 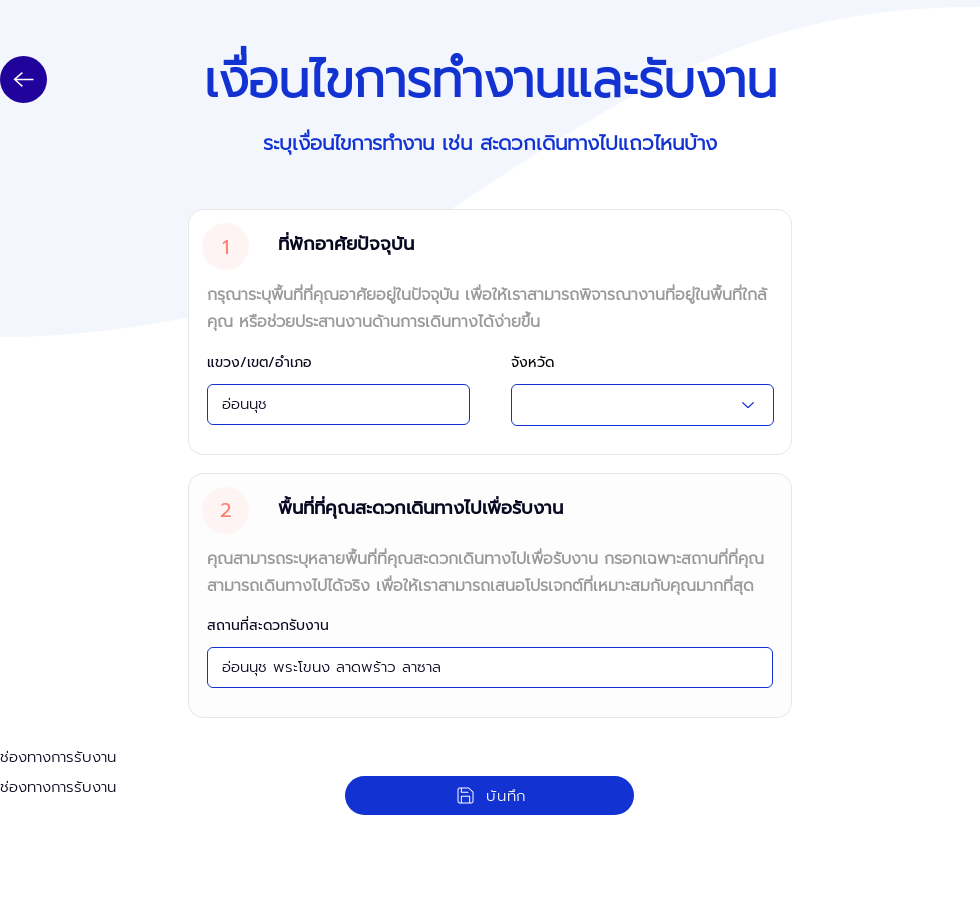 What do you see at coordinates (225, 510) in the screenshot?
I see `[2]` at bounding box center [225, 510].